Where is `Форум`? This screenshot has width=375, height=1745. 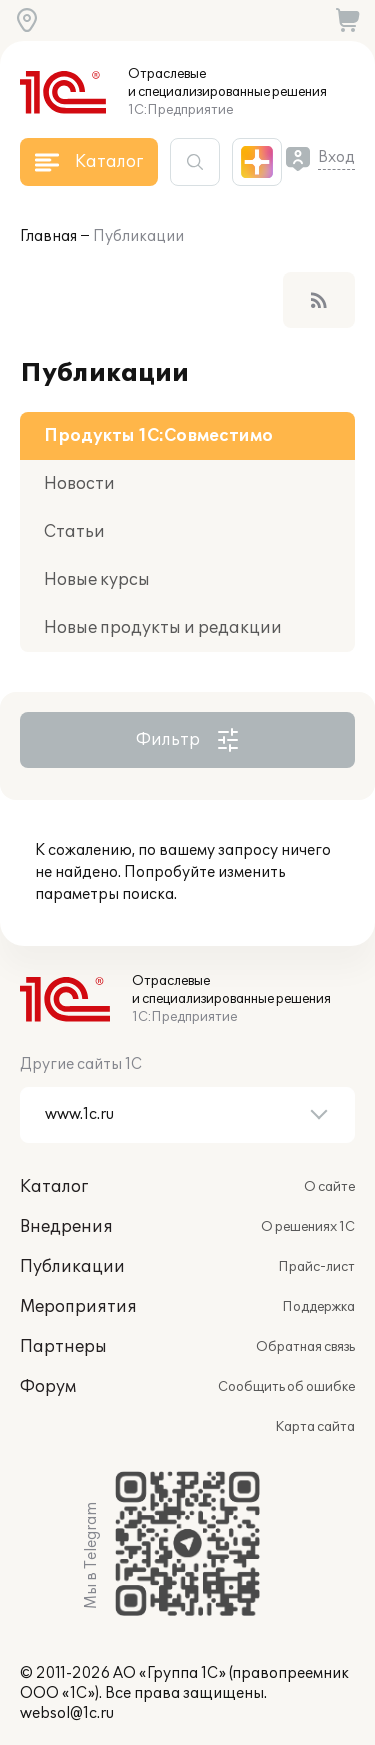
Форум is located at coordinates (48, 1387).